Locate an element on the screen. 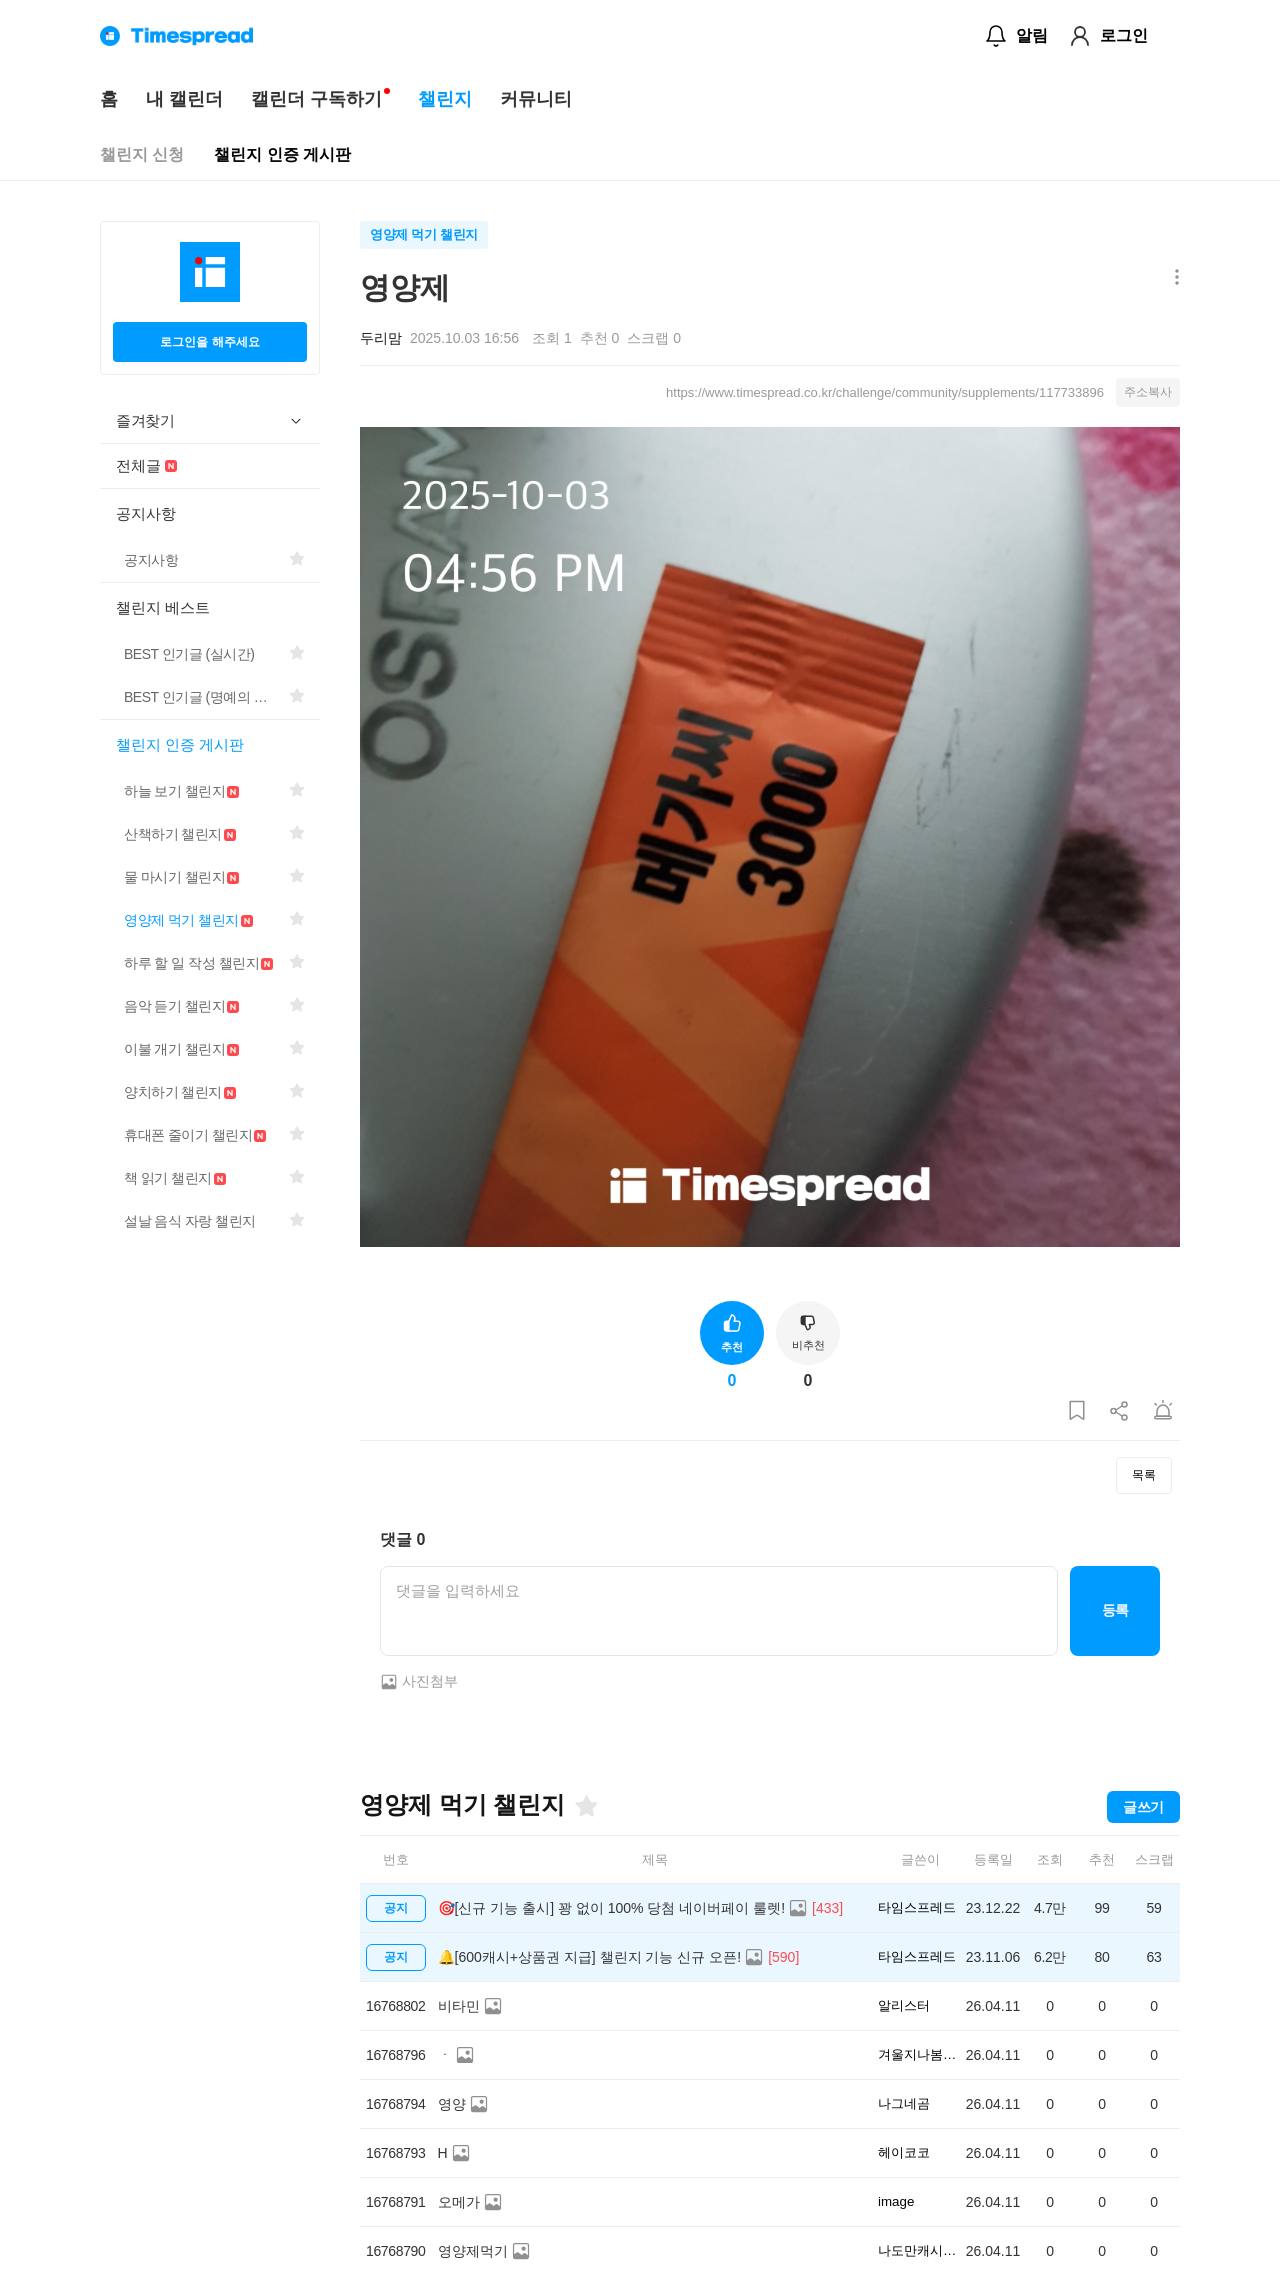 This screenshot has width=1280, height=2270. 챌린지 인증 게시판 is located at coordinates (282, 154).